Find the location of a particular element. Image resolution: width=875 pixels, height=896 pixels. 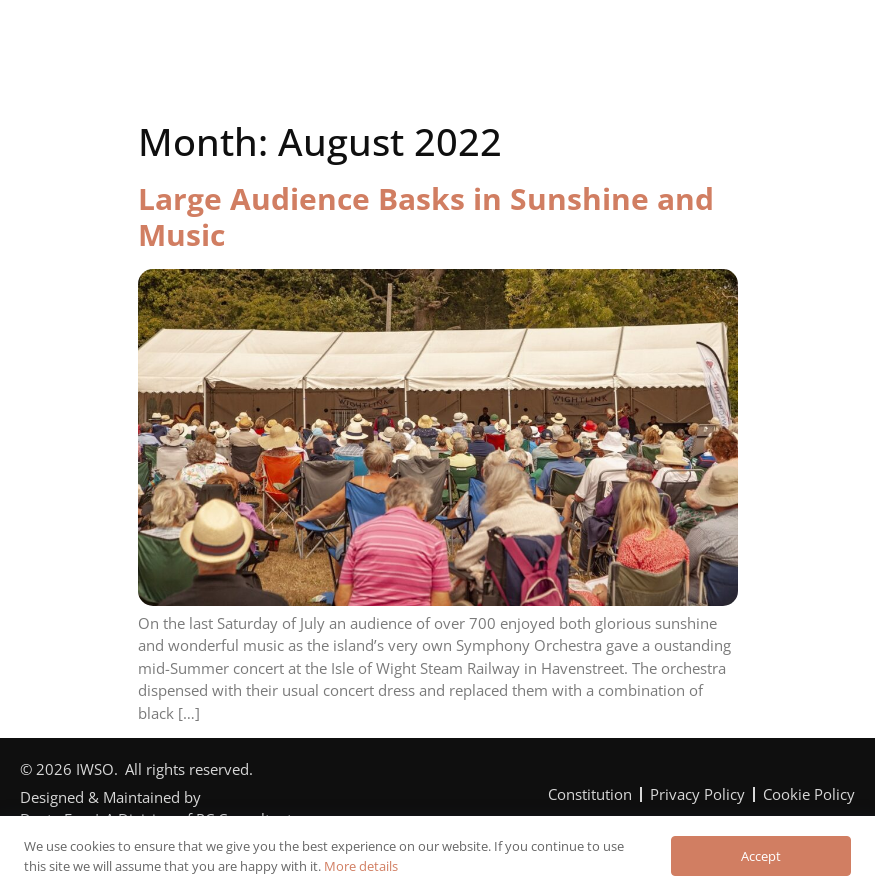

Home is located at coordinates (103, 44).